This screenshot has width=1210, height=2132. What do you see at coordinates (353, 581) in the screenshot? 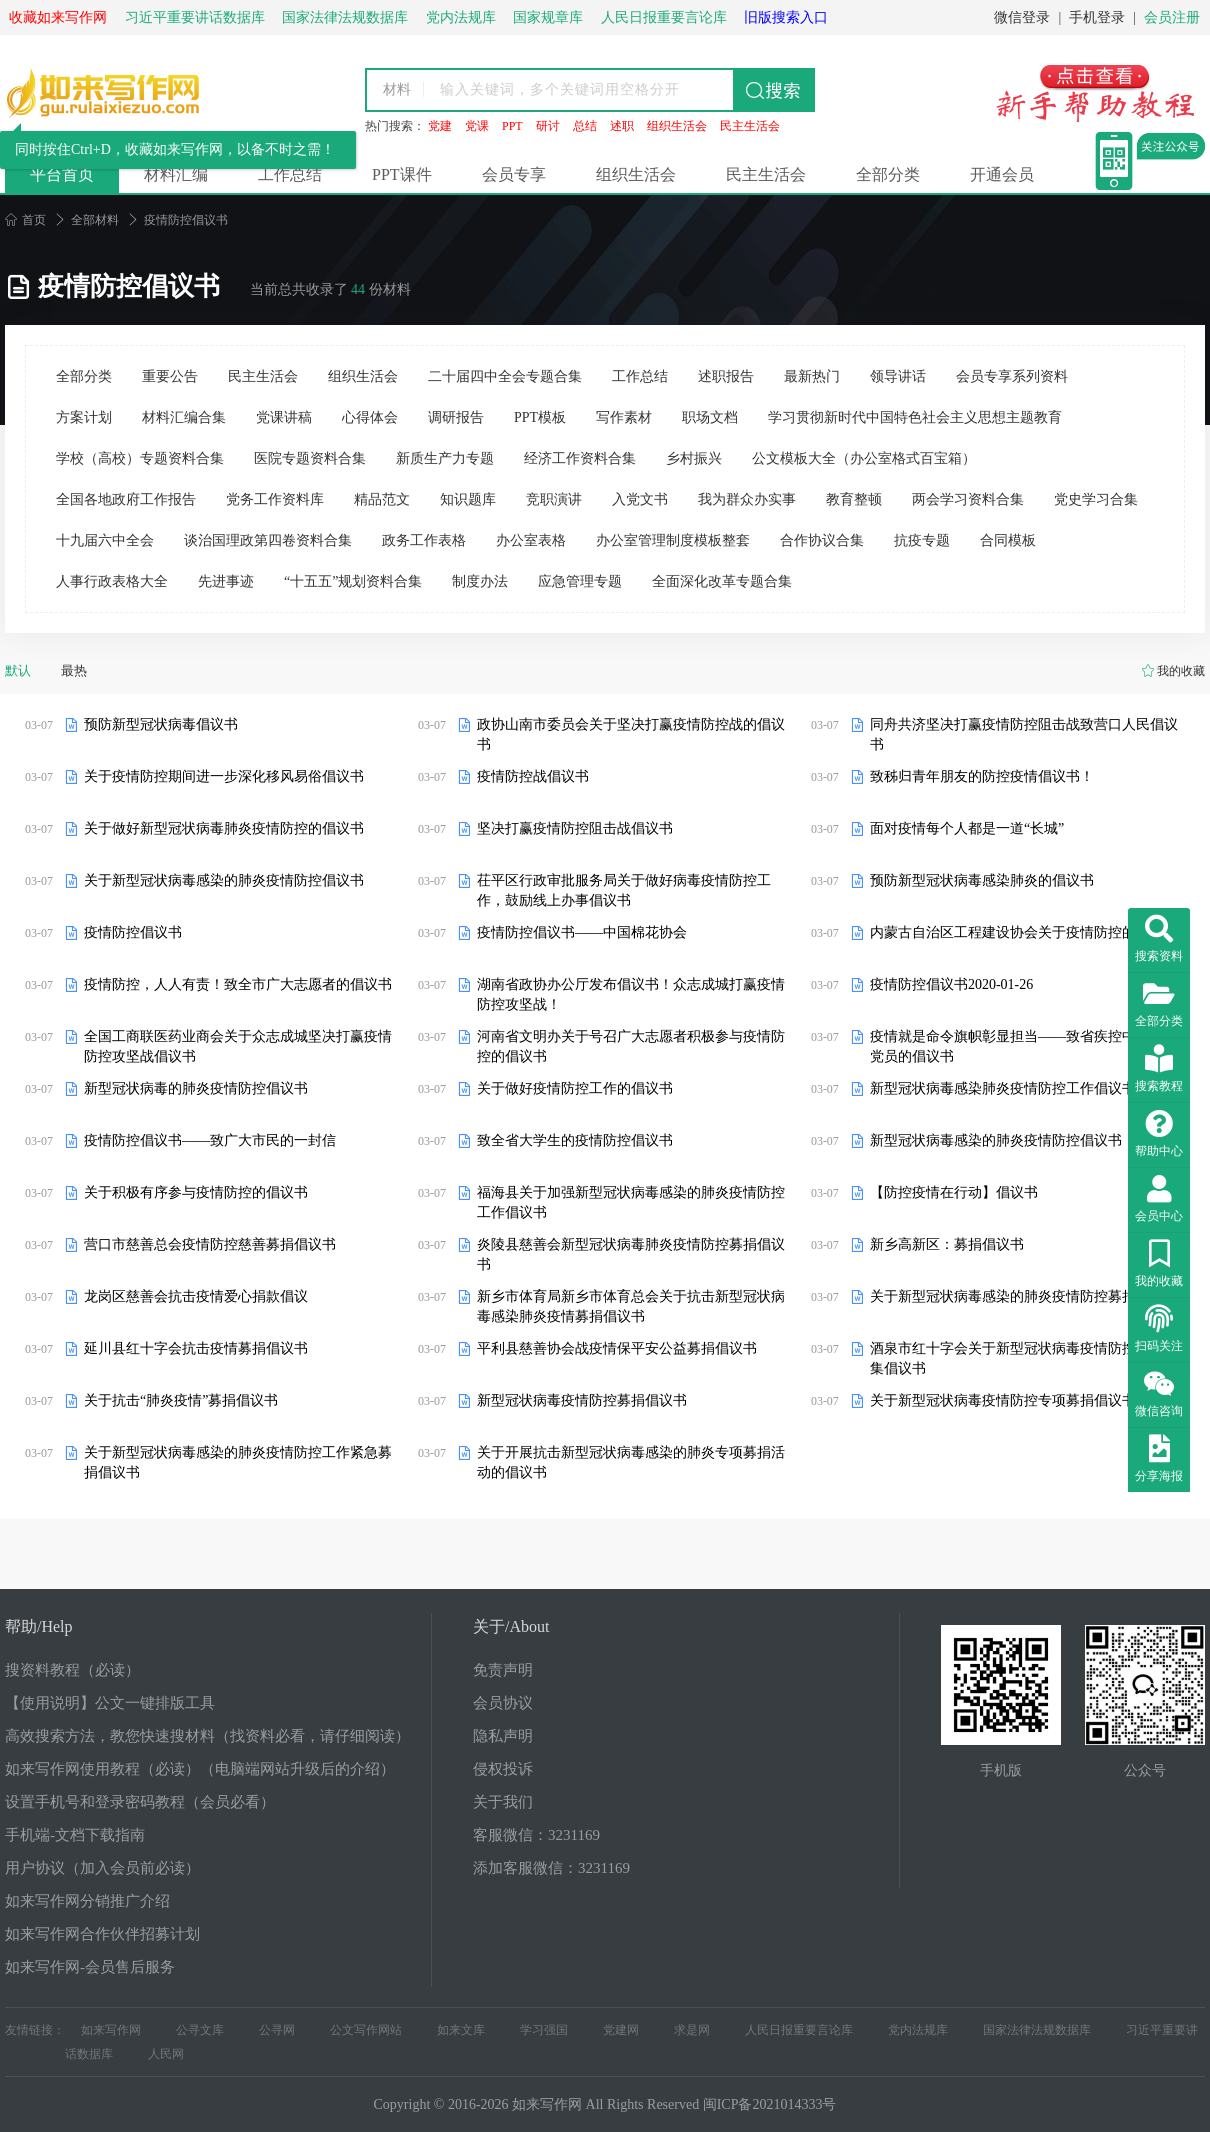
I see `“十五五”规划资料合集` at bounding box center [353, 581].